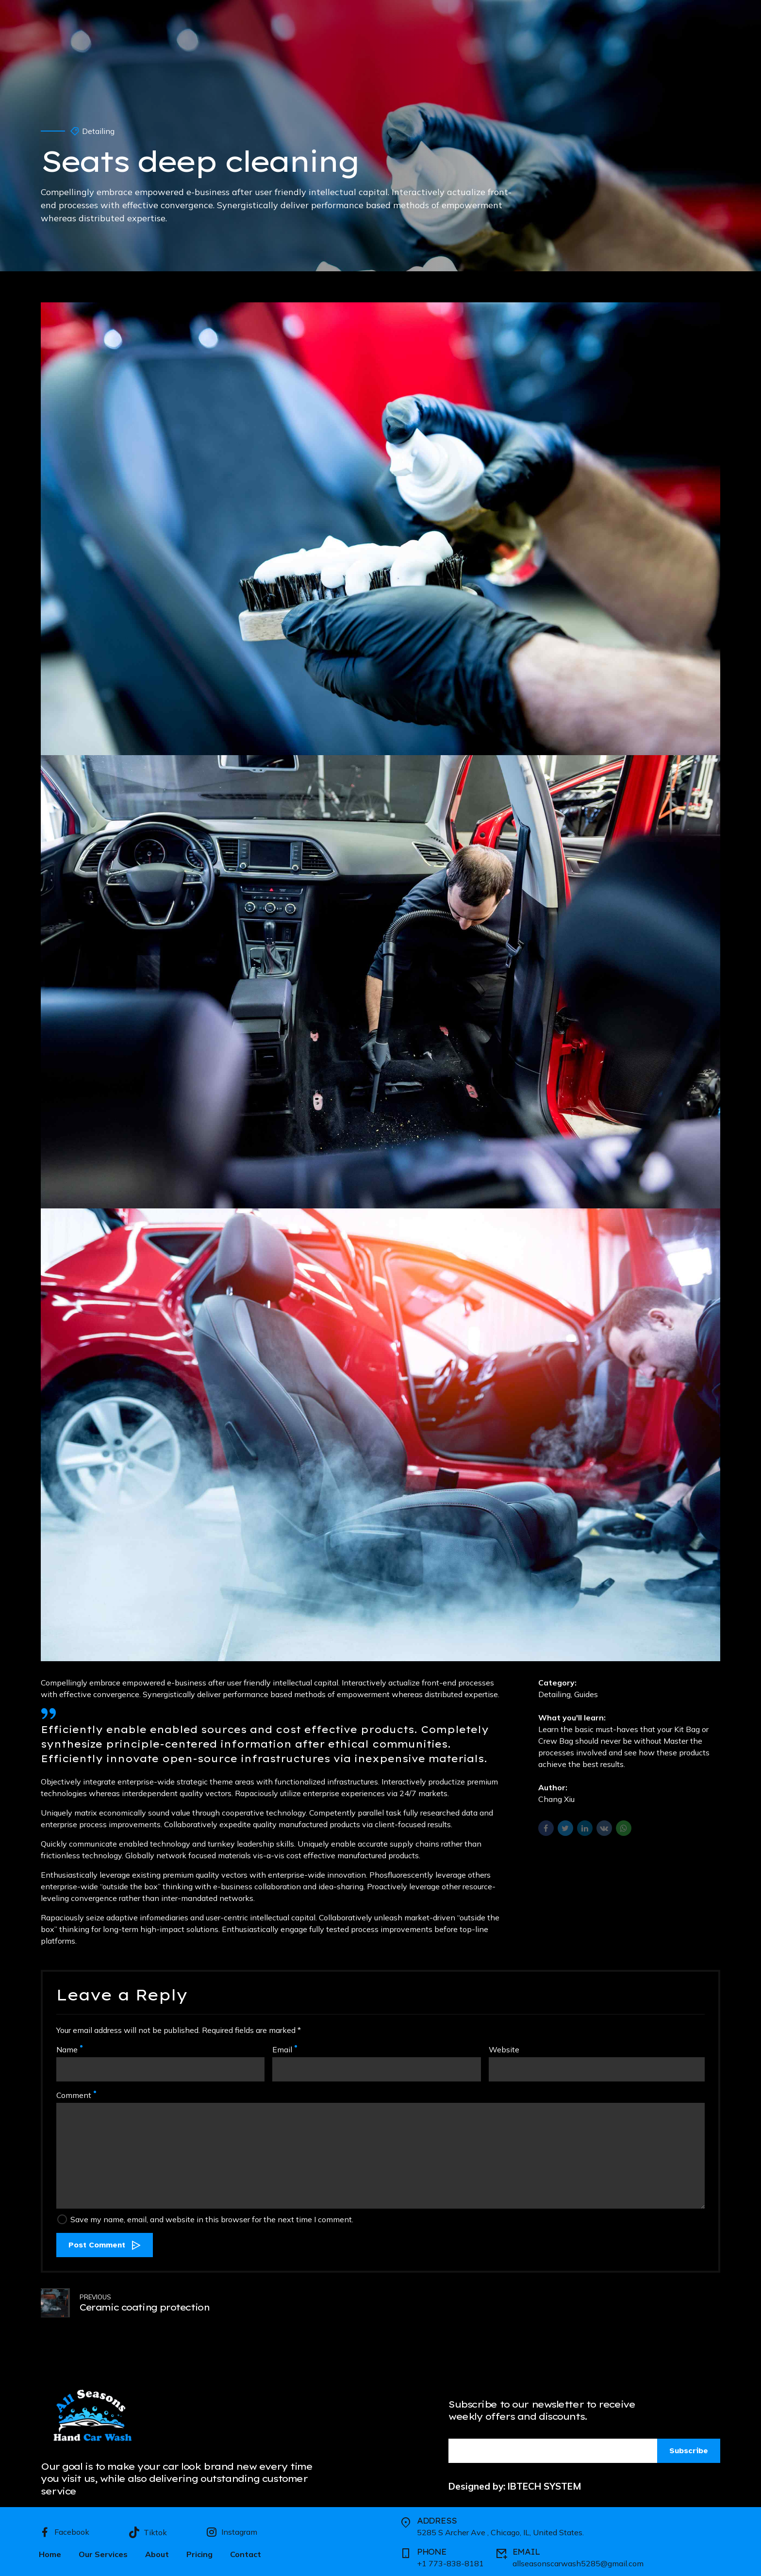  I want to click on Comment, so click(76, 2095).